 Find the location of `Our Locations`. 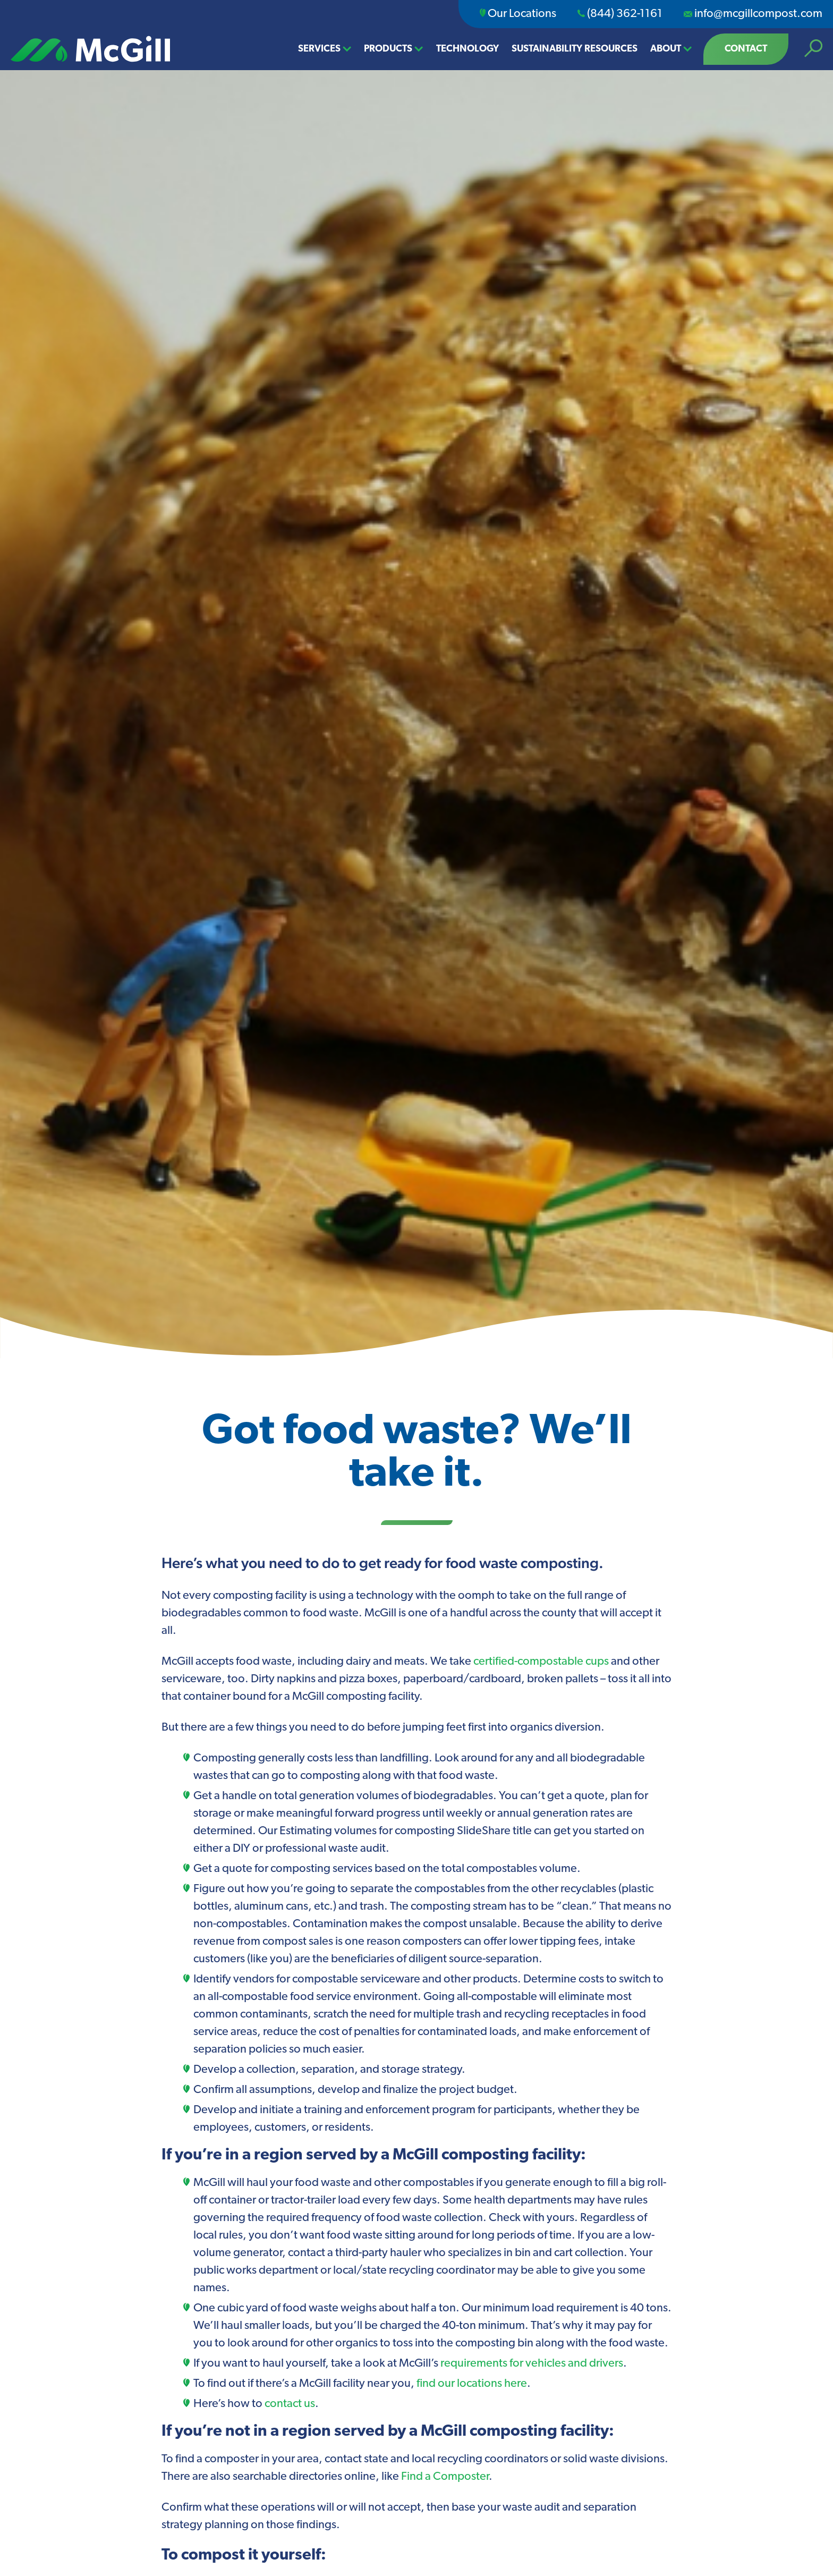

Our Locations is located at coordinates (518, 14).